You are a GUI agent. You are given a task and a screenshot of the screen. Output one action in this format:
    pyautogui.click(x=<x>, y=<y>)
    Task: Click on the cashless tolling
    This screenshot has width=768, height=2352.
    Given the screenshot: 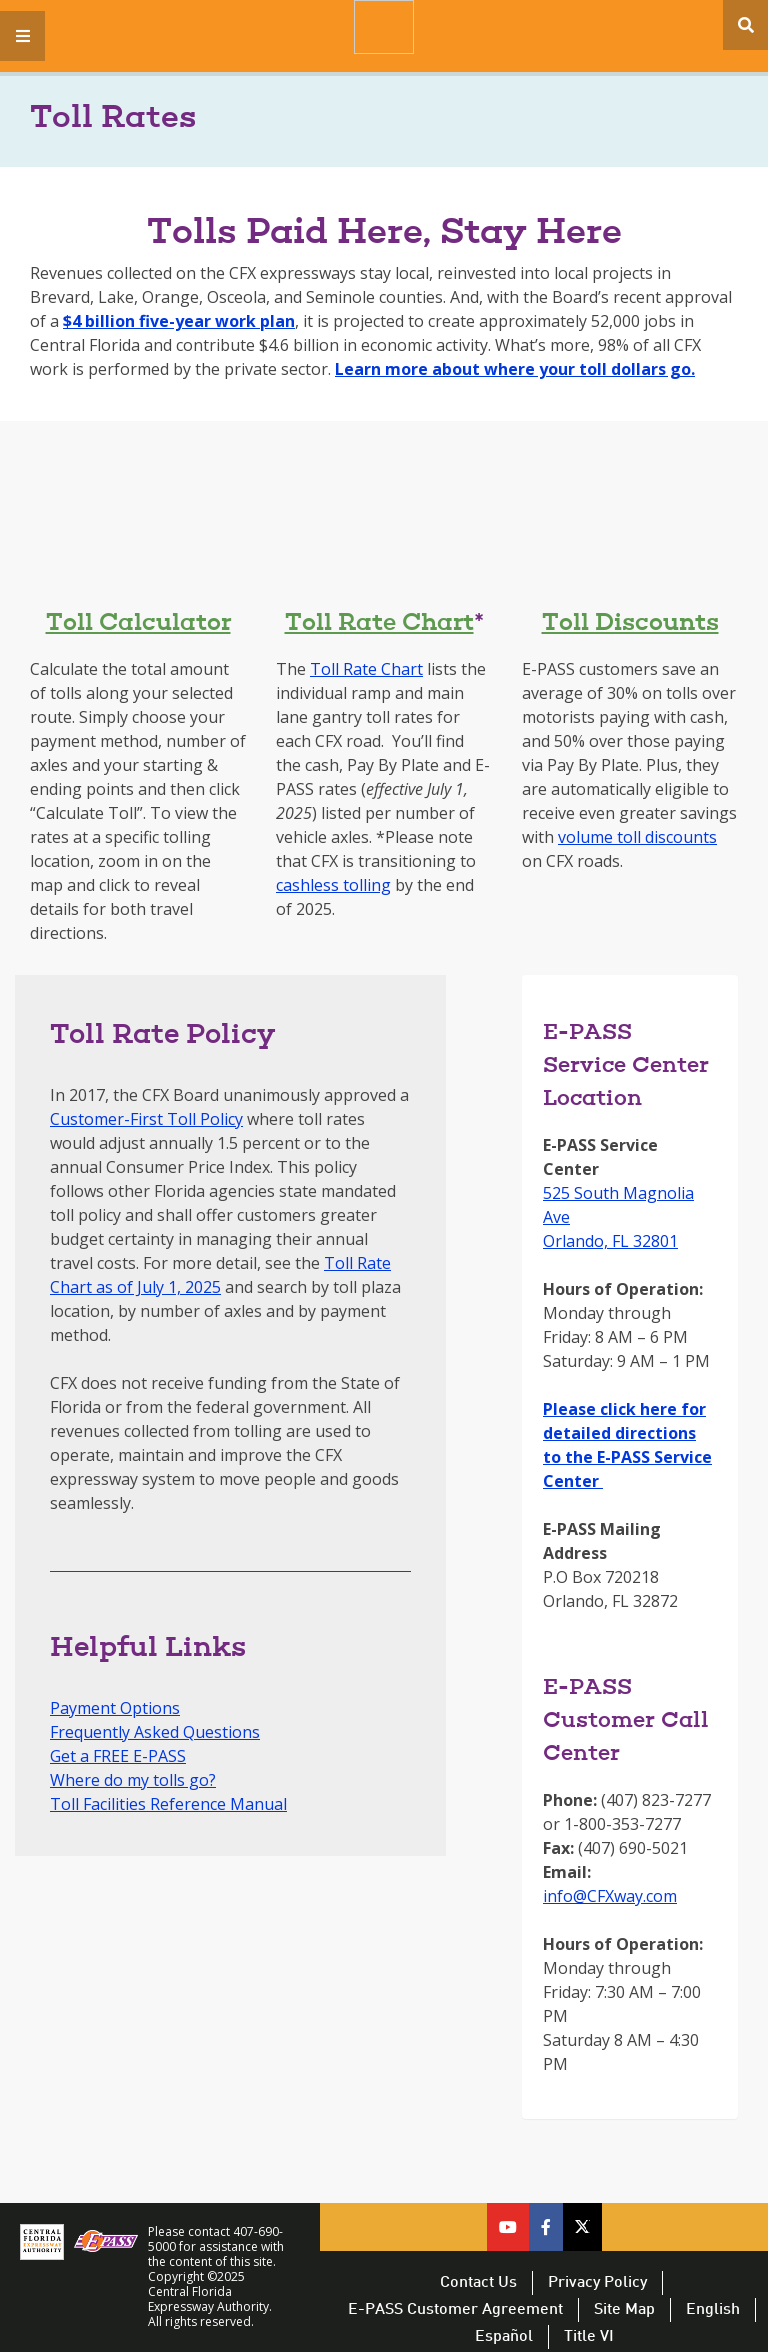 What is the action you would take?
    pyautogui.click(x=333, y=885)
    